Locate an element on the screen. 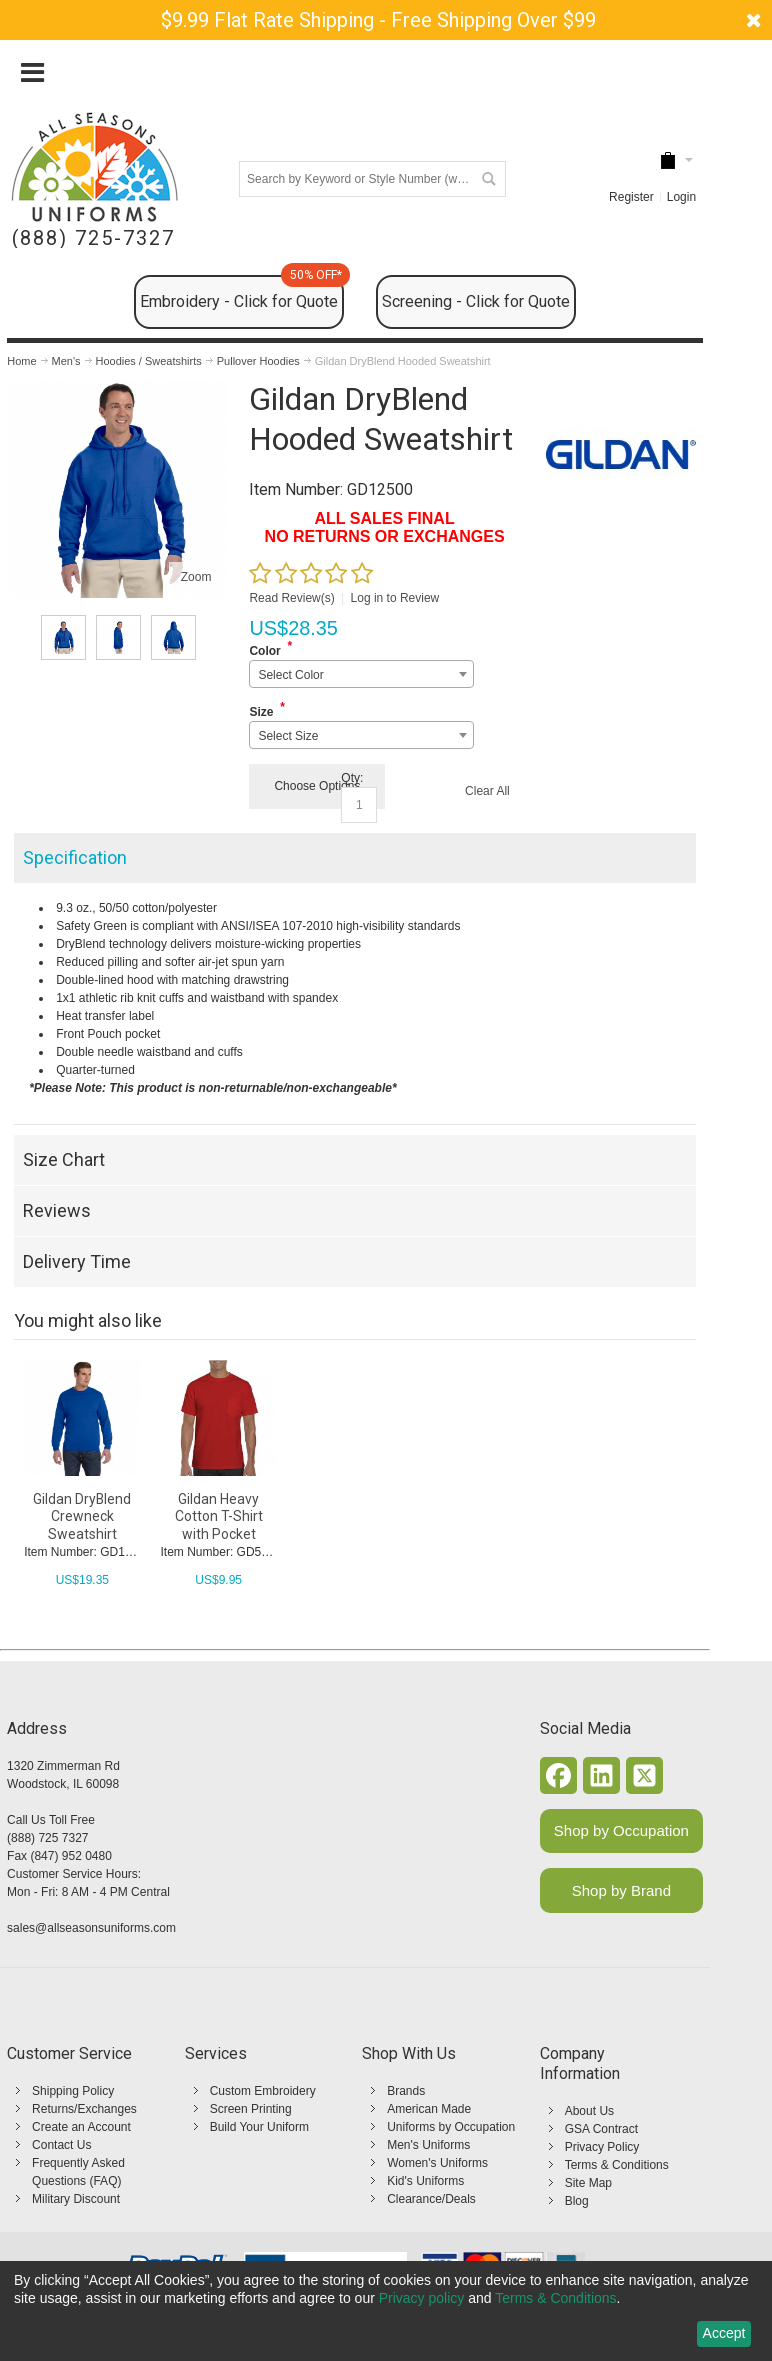 This screenshot has width=772, height=2361. Privacy Policy is located at coordinates (602, 2147).